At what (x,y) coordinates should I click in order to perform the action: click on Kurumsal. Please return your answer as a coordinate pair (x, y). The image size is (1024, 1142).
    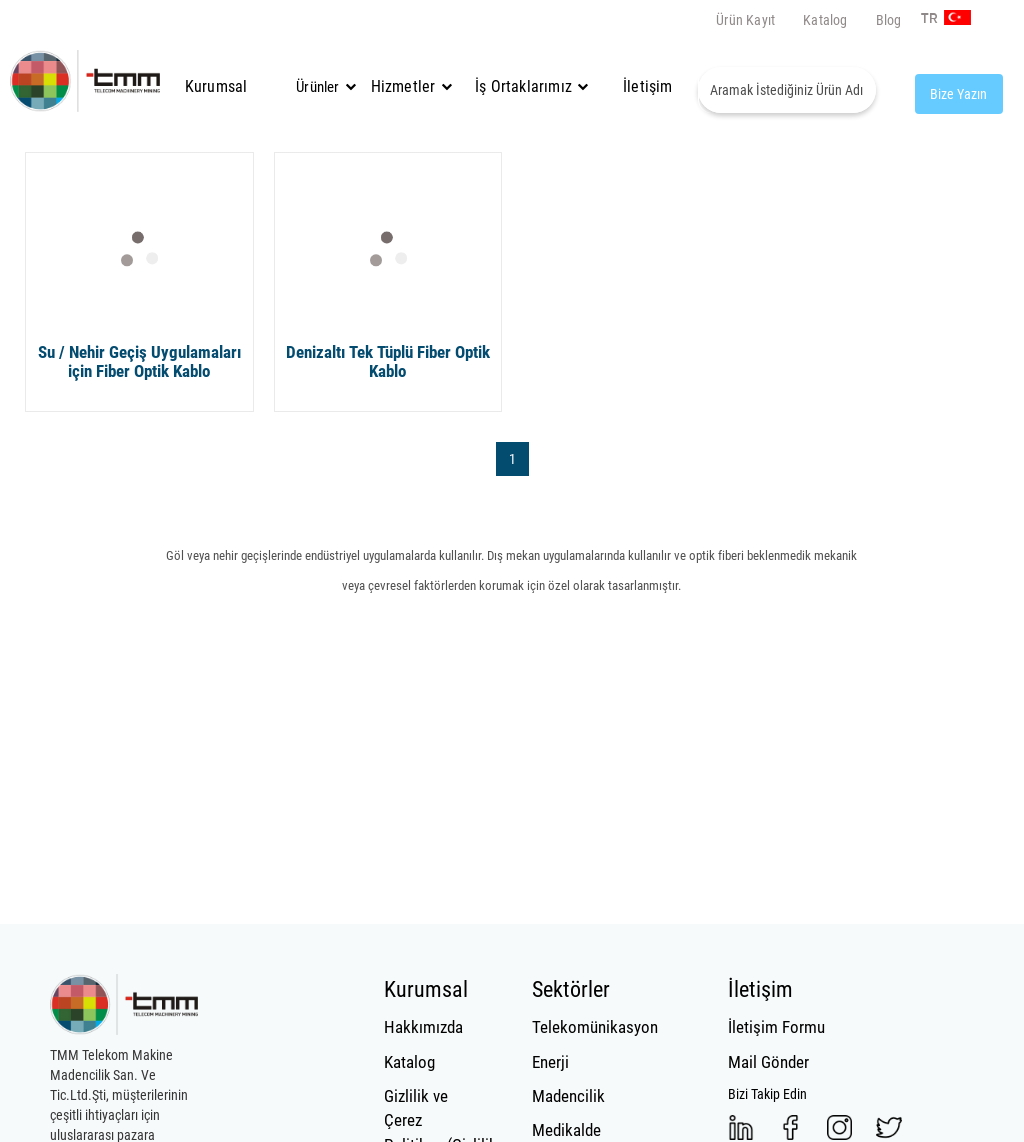
    Looking at the image, I should click on (216, 86).